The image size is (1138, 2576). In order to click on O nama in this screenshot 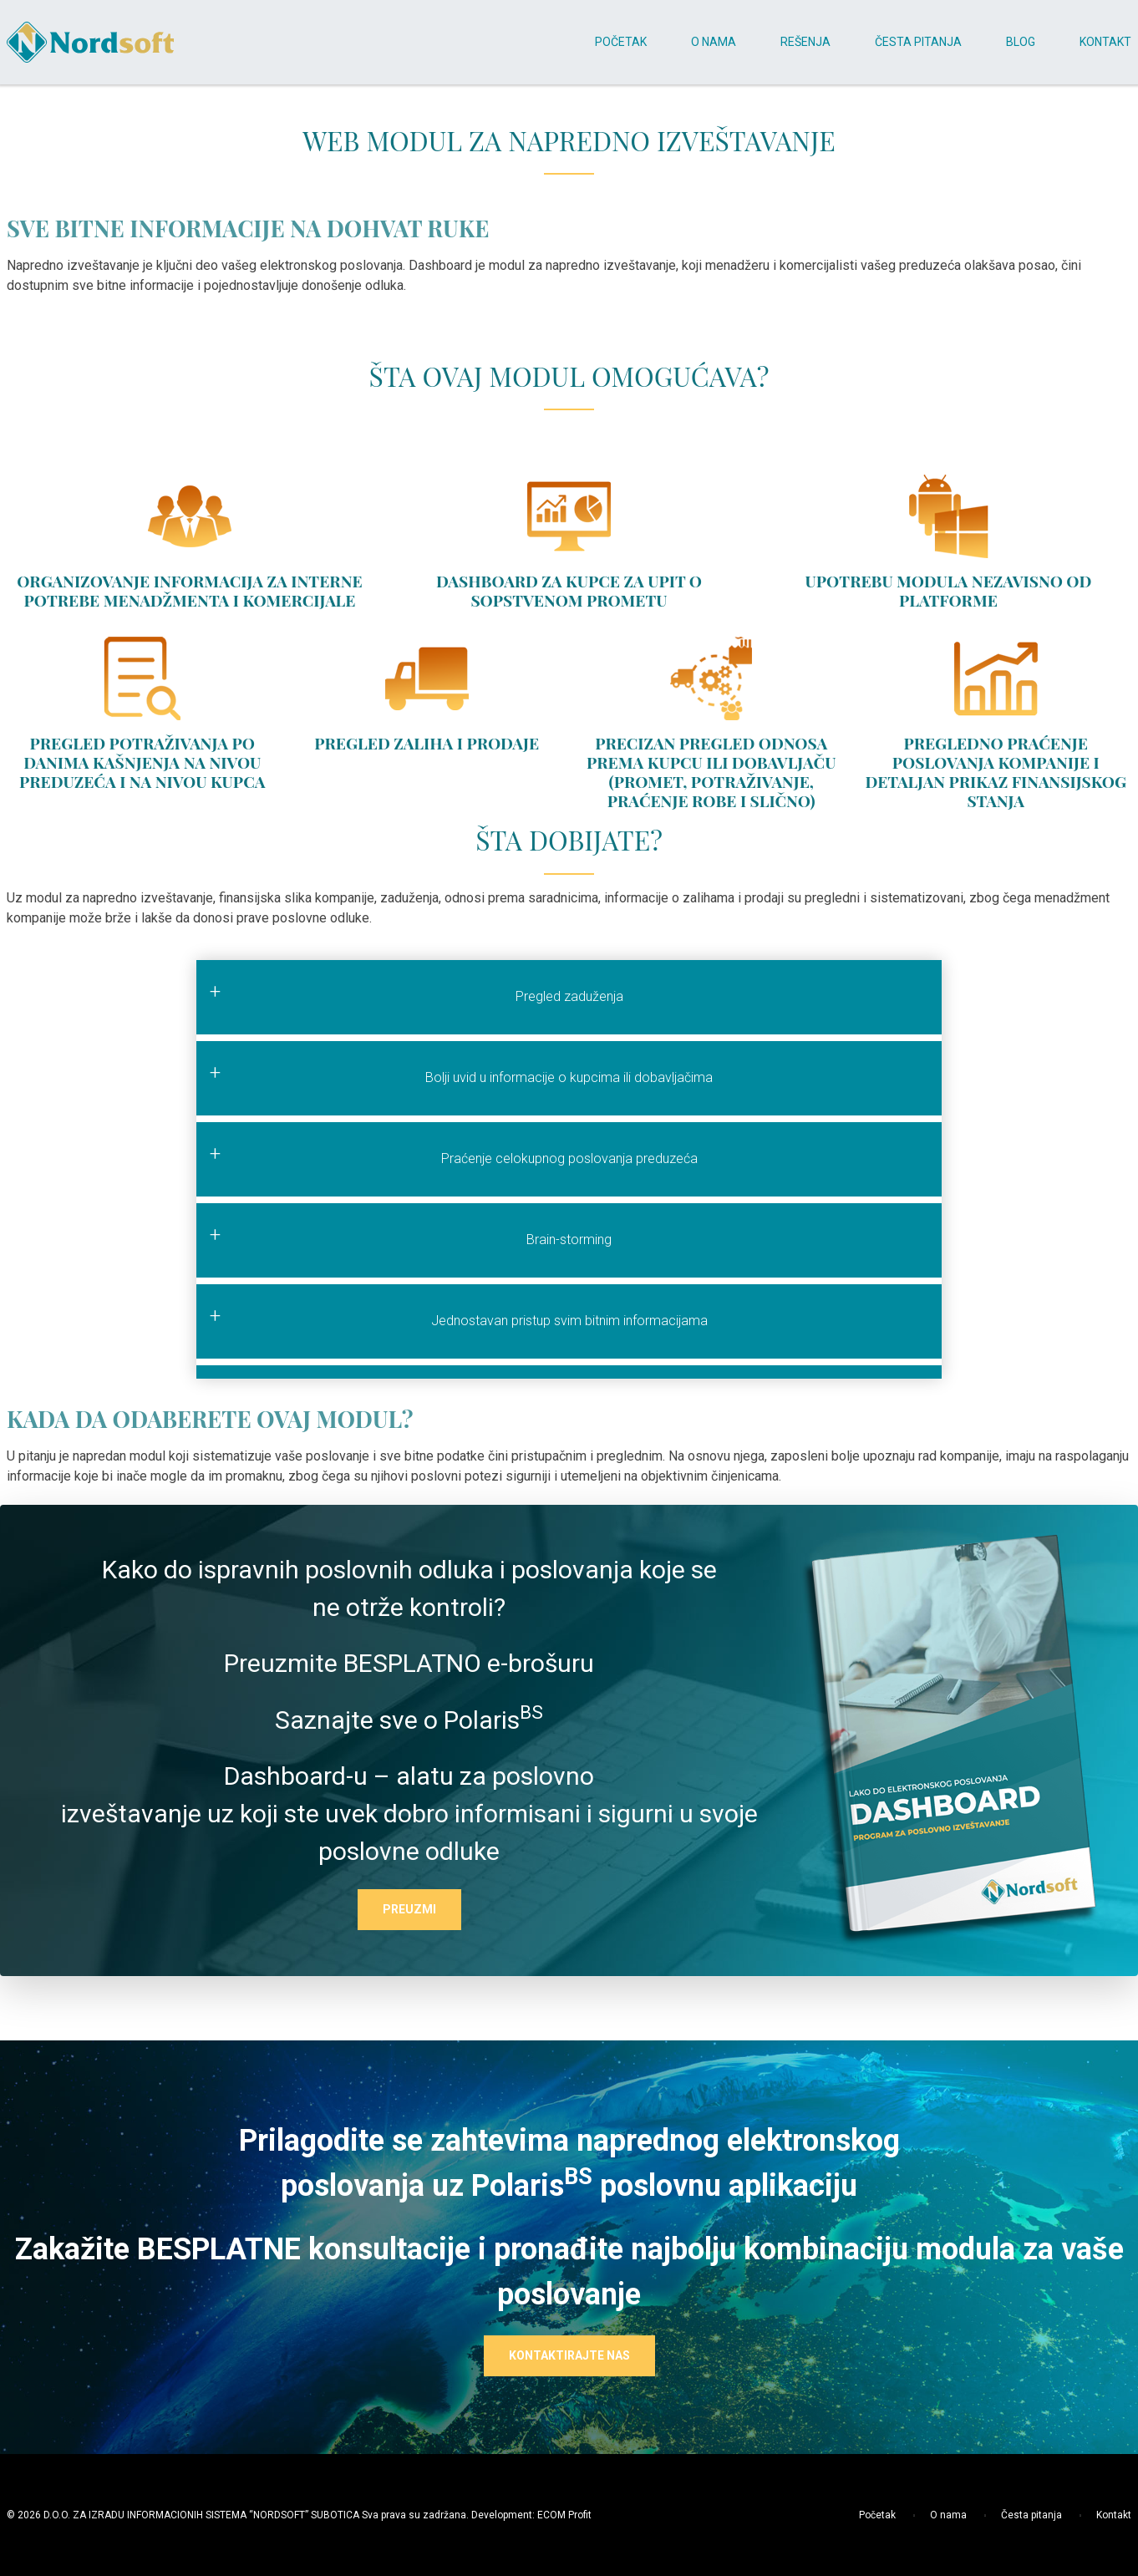, I will do `click(932, 2515)`.